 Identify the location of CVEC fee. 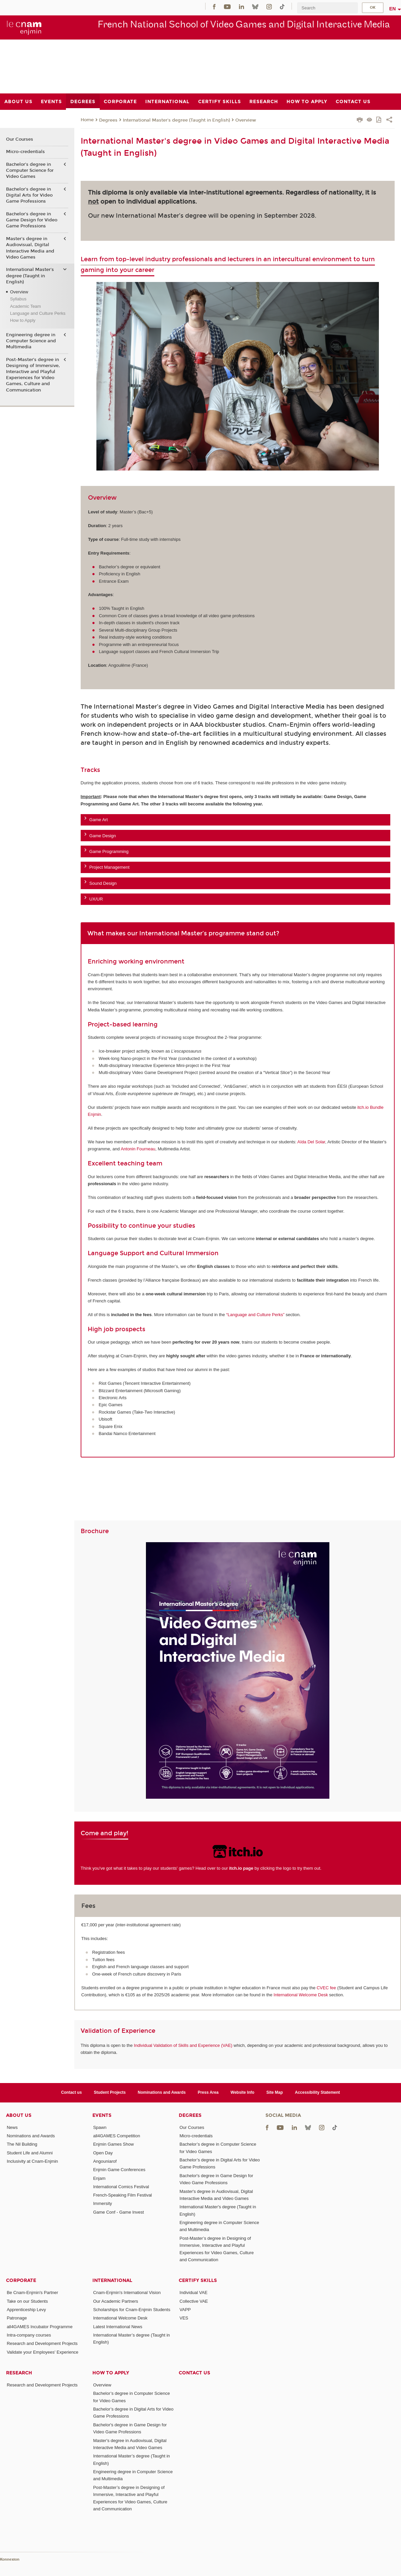
(326, 1987).